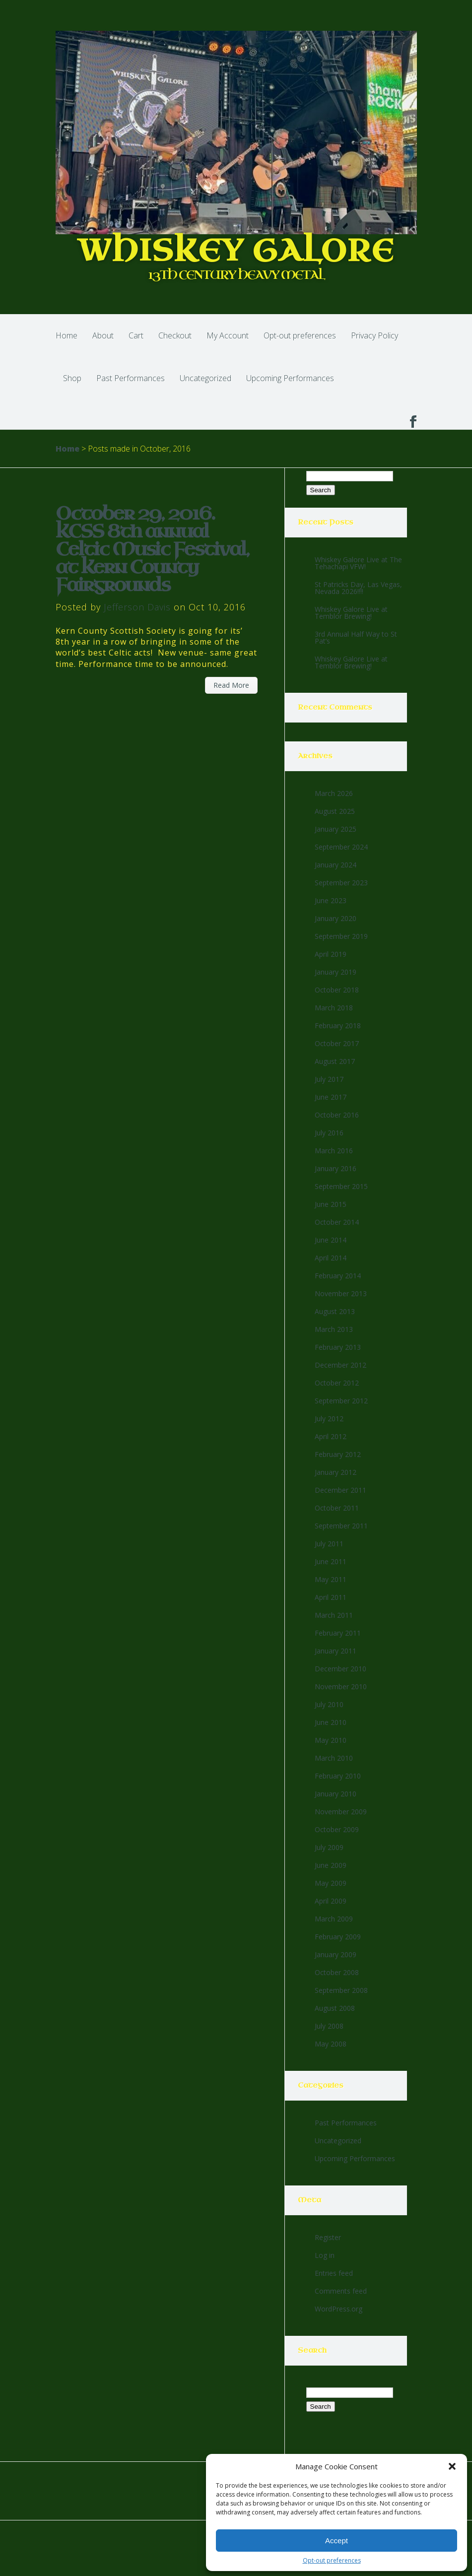 The height and width of the screenshot is (2576, 472). I want to click on 3rd Annual Half Way to St Pat’s, so click(356, 637).